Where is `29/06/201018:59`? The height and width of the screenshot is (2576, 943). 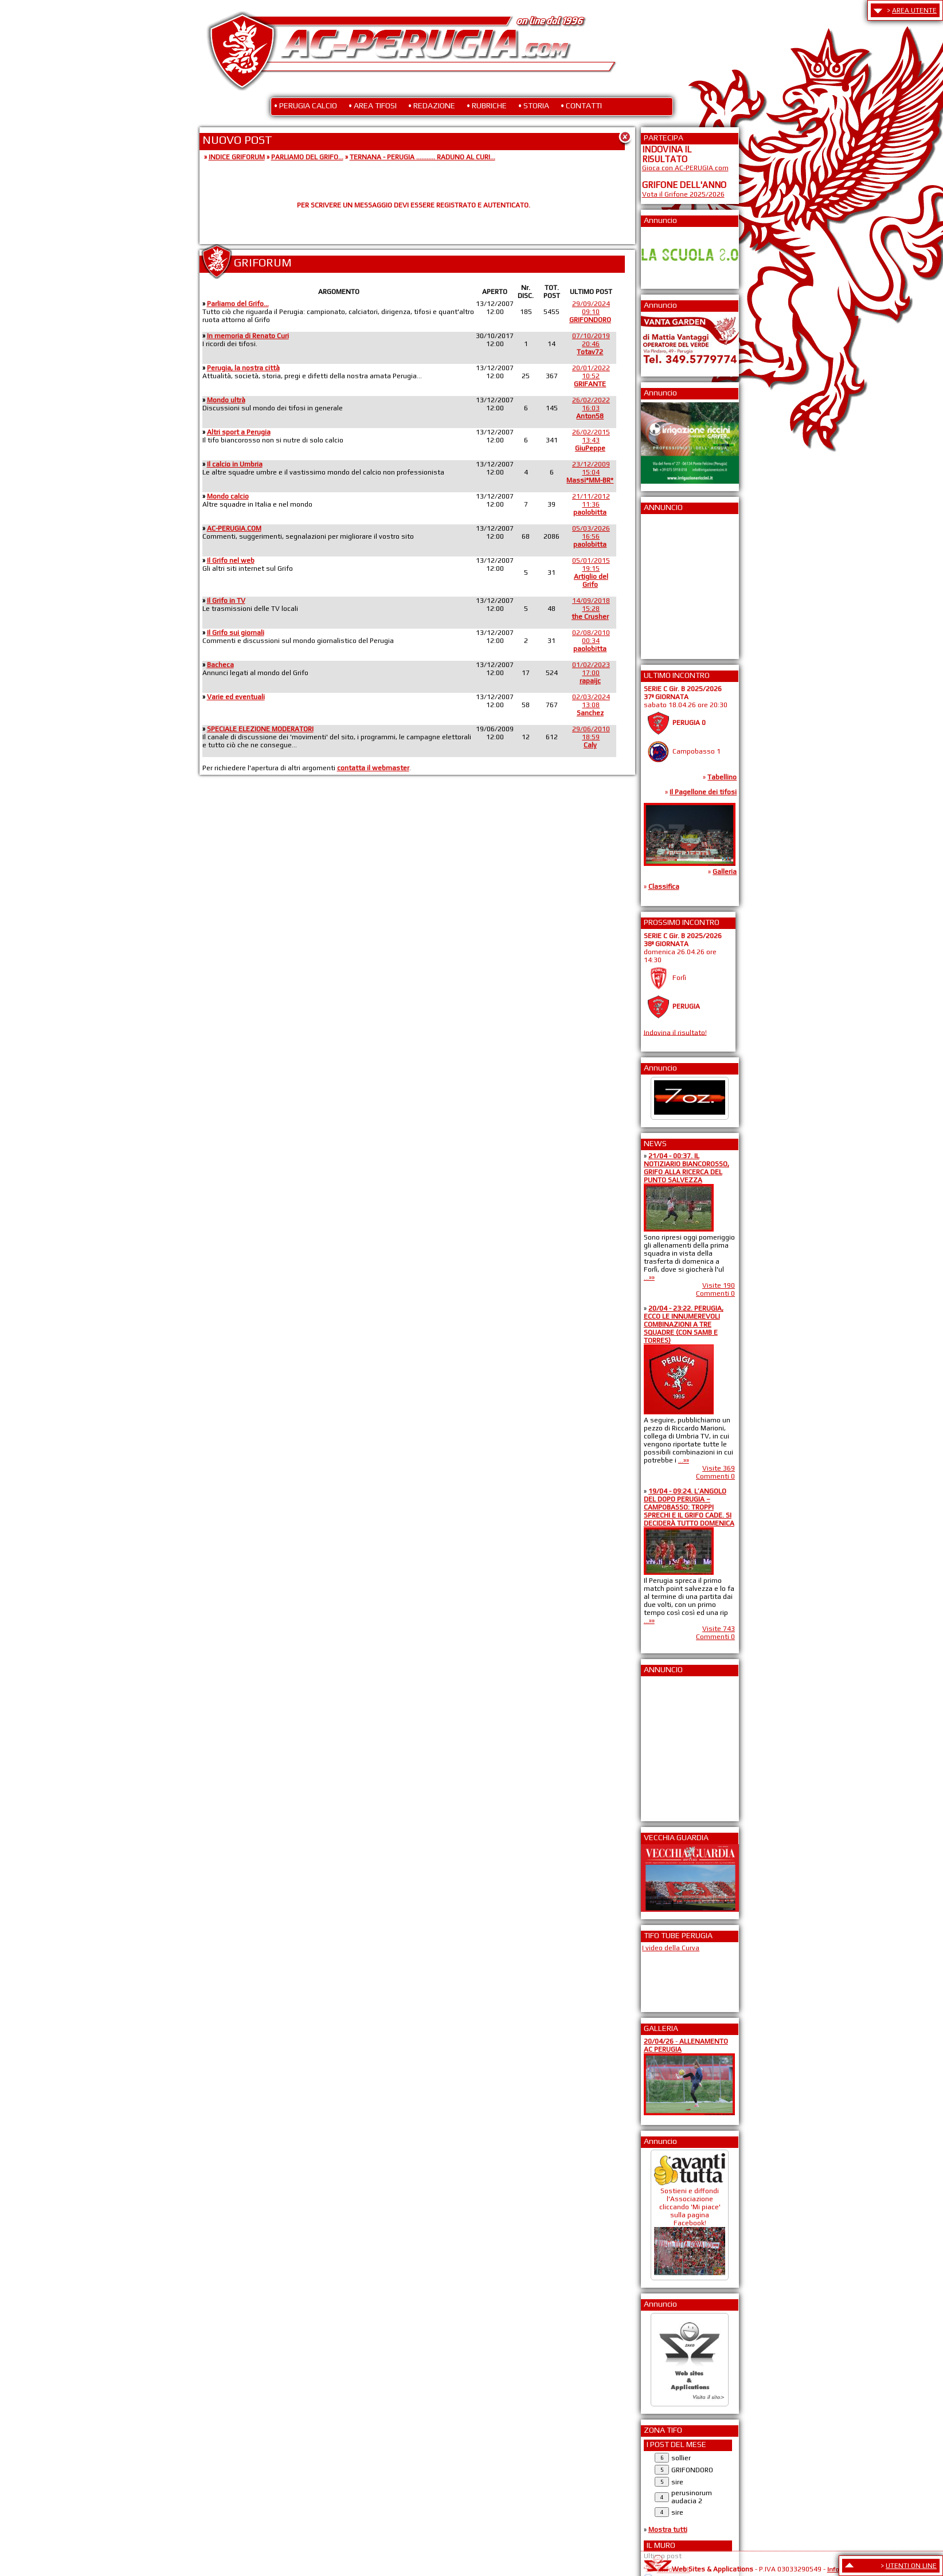 29/06/201018:59 is located at coordinates (591, 737).